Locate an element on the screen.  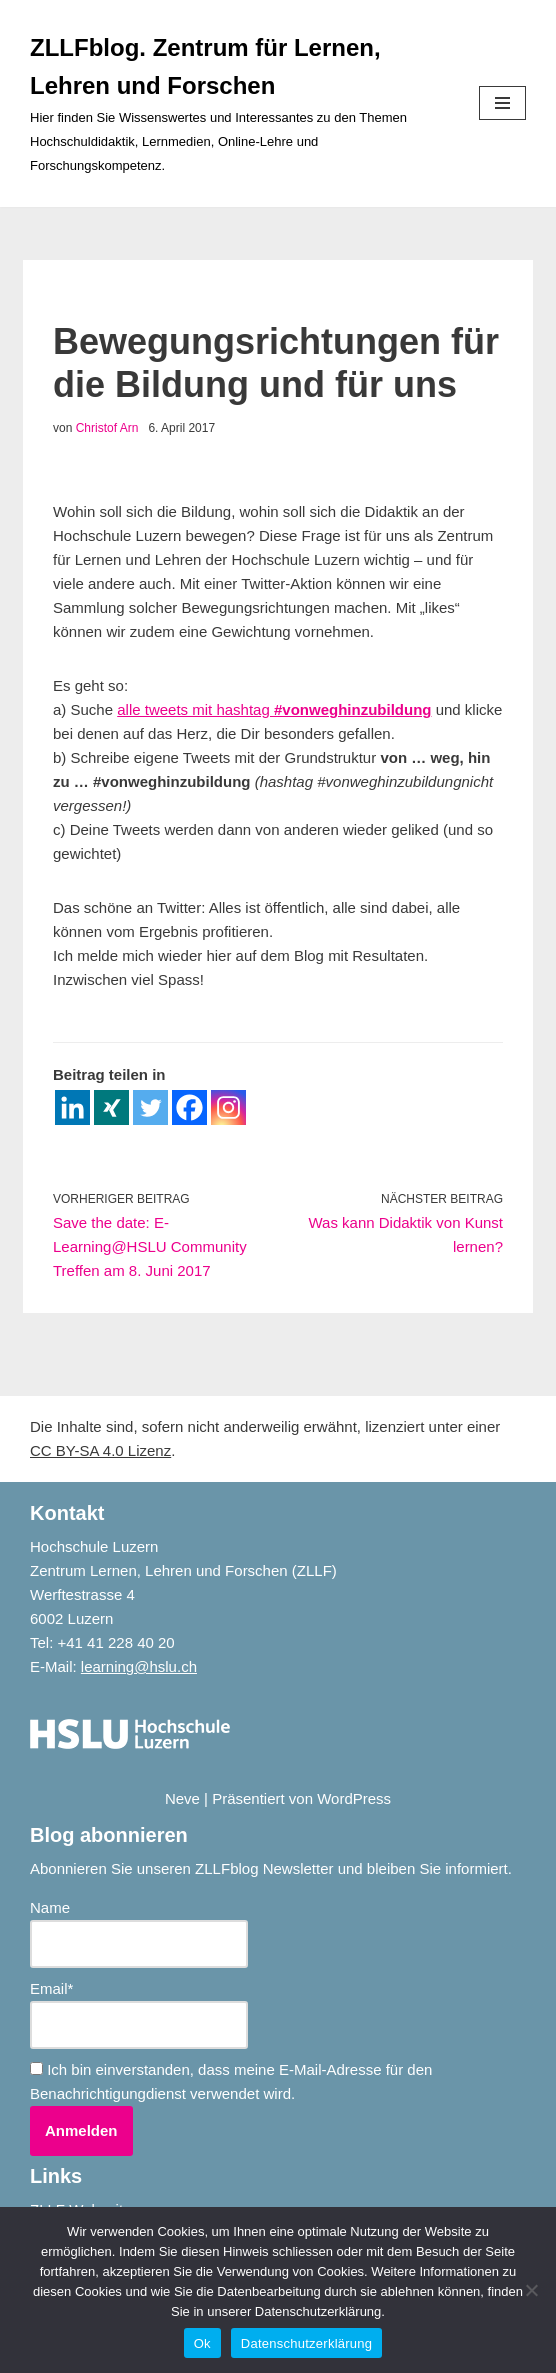
Neve is located at coordinates (182, 1798).